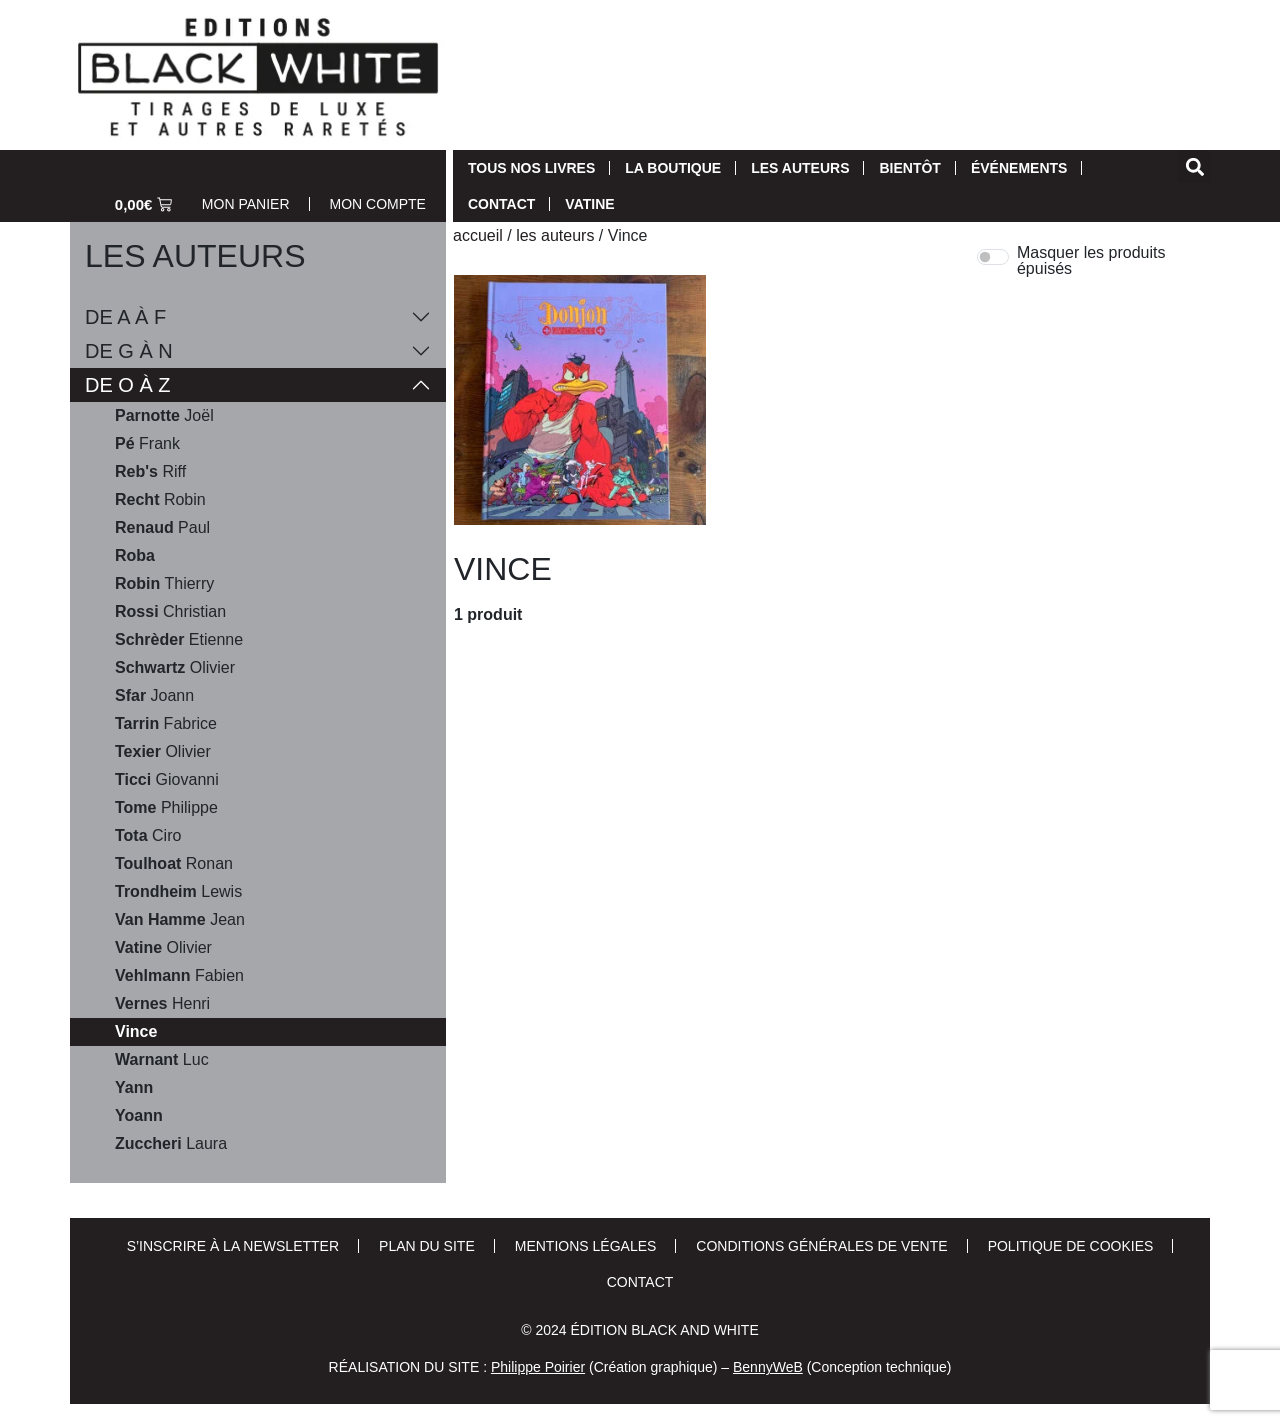 The width and height of the screenshot is (1280, 1424). Describe the element at coordinates (909, 168) in the screenshot. I see `Bientôt` at that location.